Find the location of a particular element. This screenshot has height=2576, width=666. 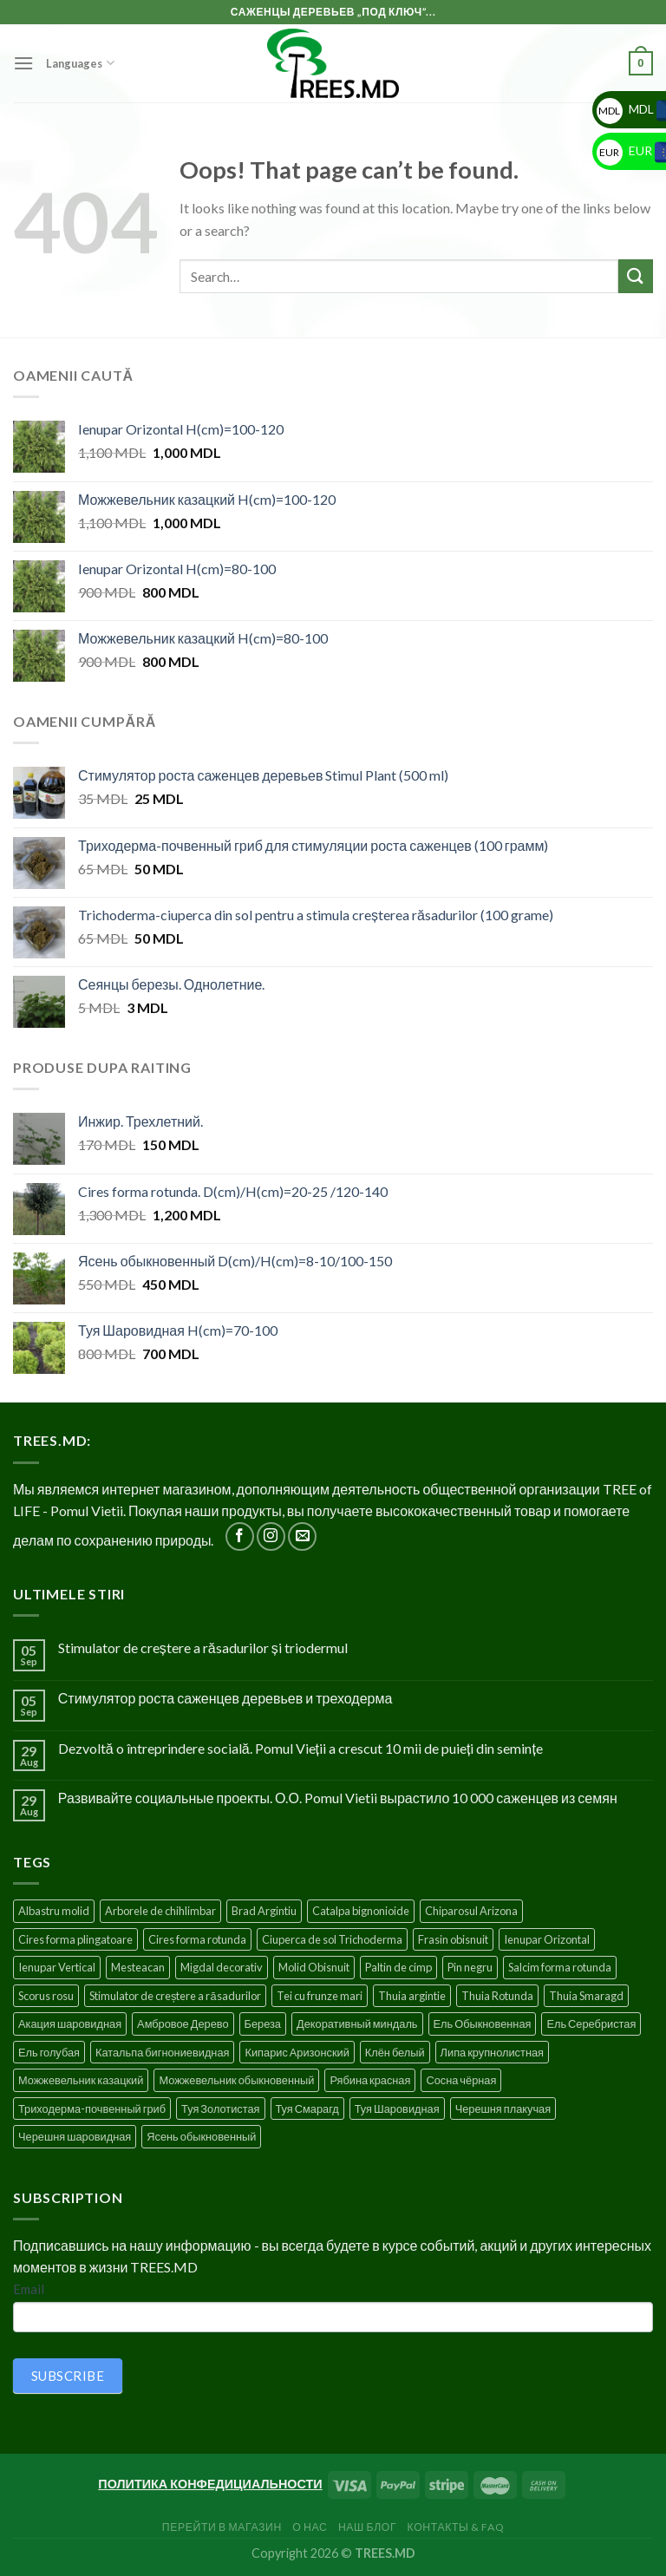

Туя Золотистая [Туя Золотистая (3 products)] is located at coordinates (220, 2108).